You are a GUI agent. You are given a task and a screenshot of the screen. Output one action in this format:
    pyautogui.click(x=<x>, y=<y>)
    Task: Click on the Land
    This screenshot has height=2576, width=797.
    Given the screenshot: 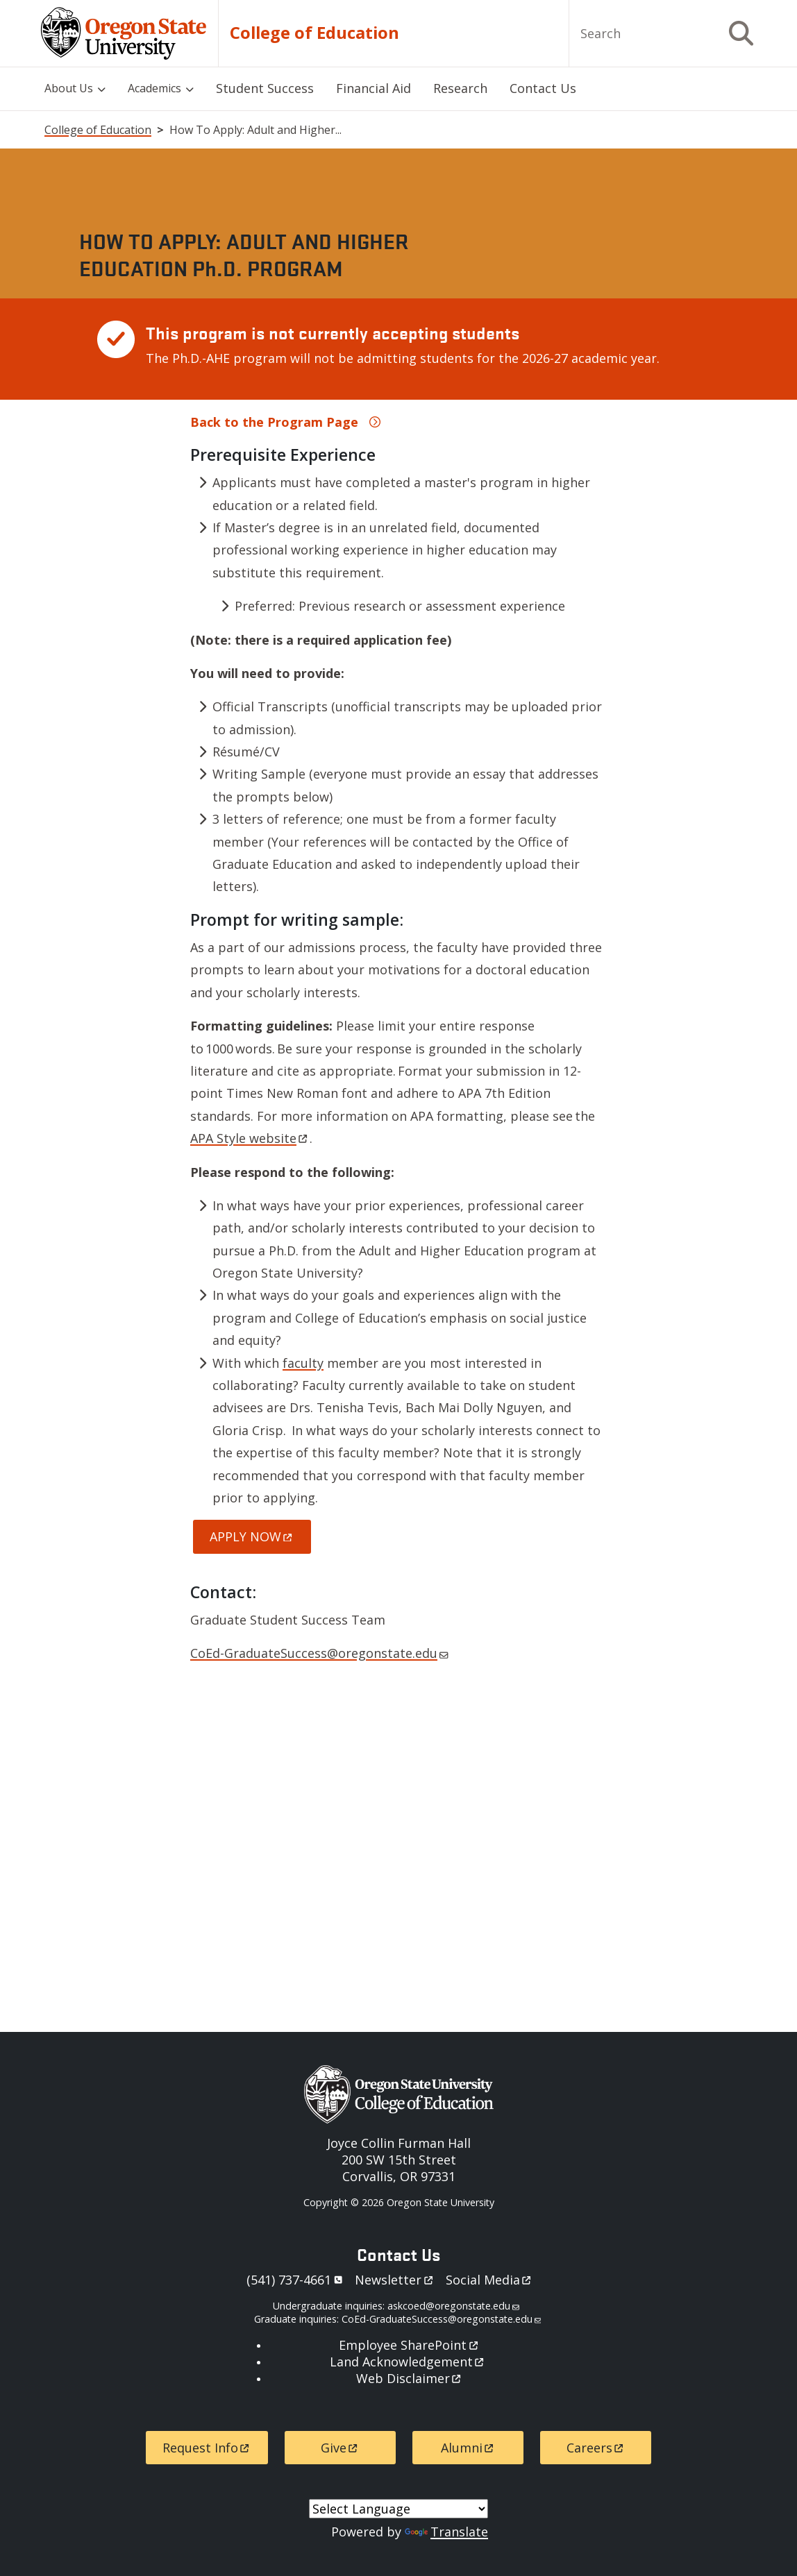 What is the action you would take?
    pyautogui.click(x=408, y=2361)
    